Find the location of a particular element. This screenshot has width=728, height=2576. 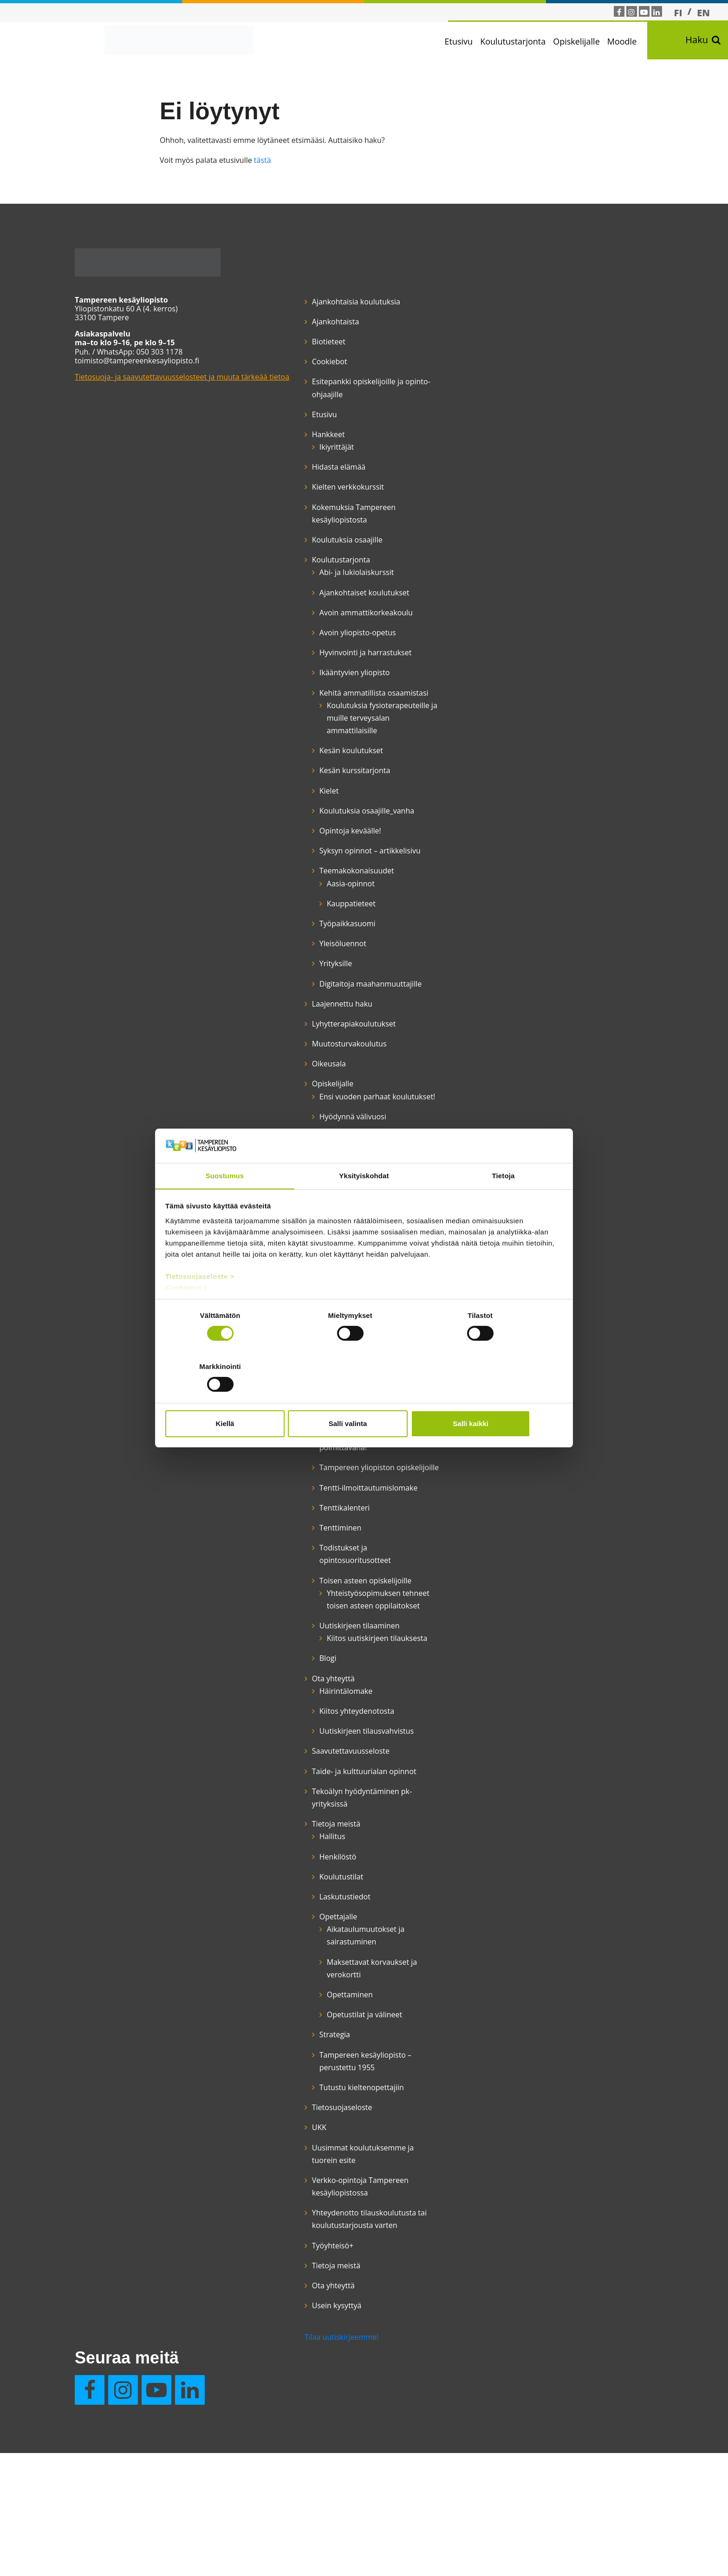

Ajankohtaista is located at coordinates (305, 322).